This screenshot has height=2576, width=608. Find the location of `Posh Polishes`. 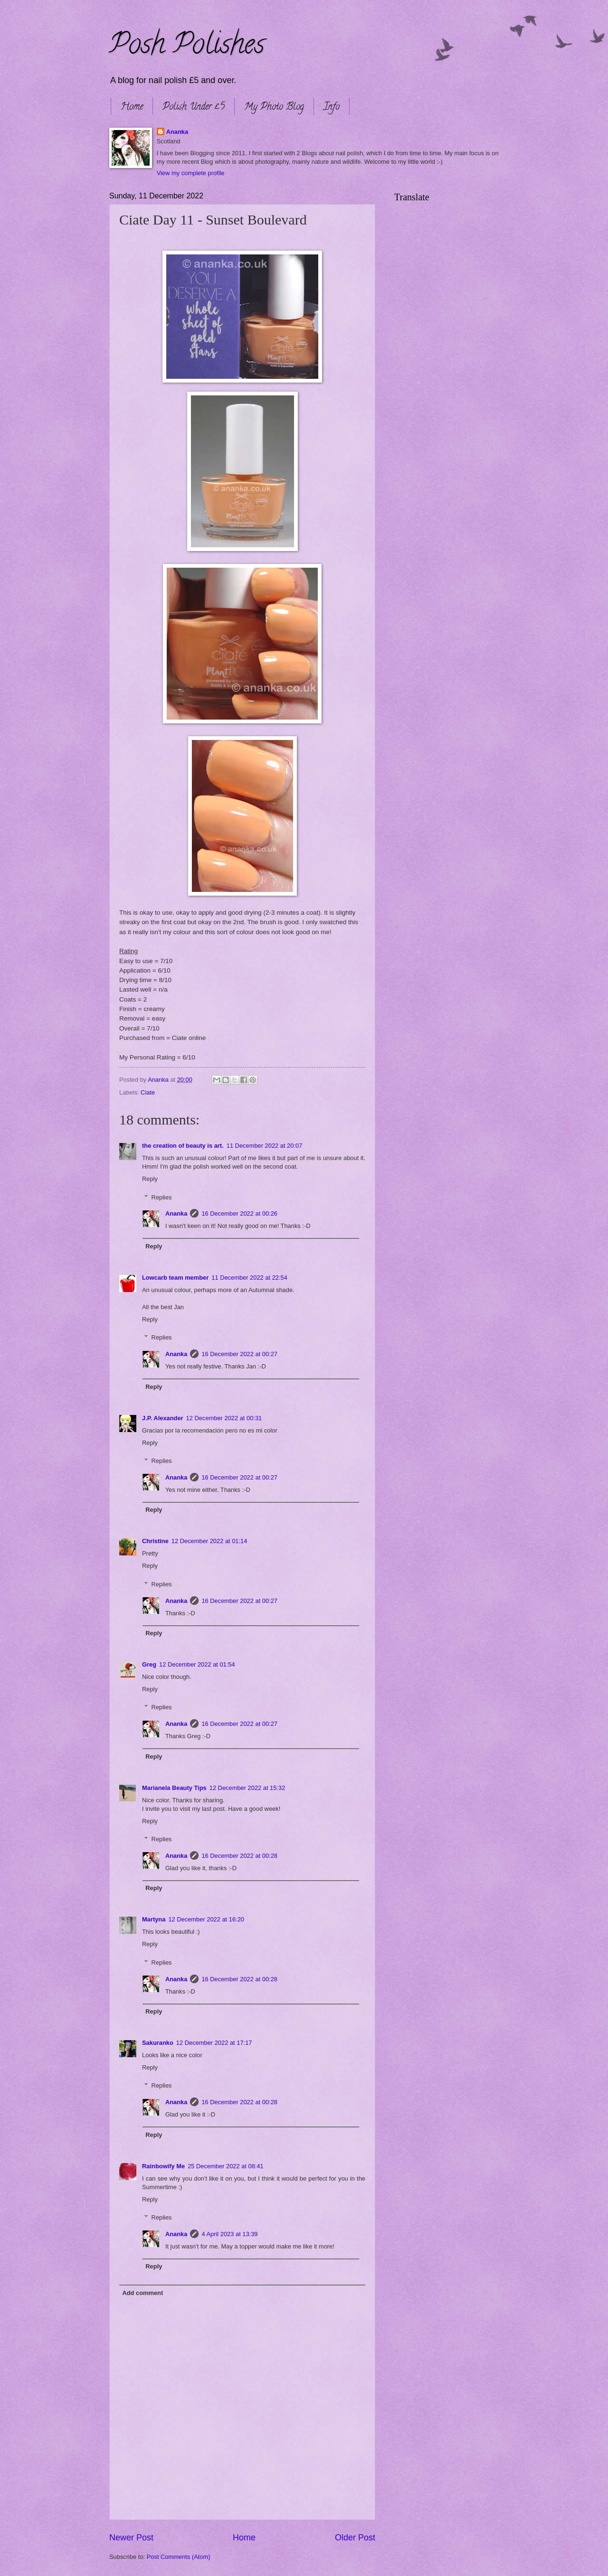

Posh Polishes is located at coordinates (187, 47).